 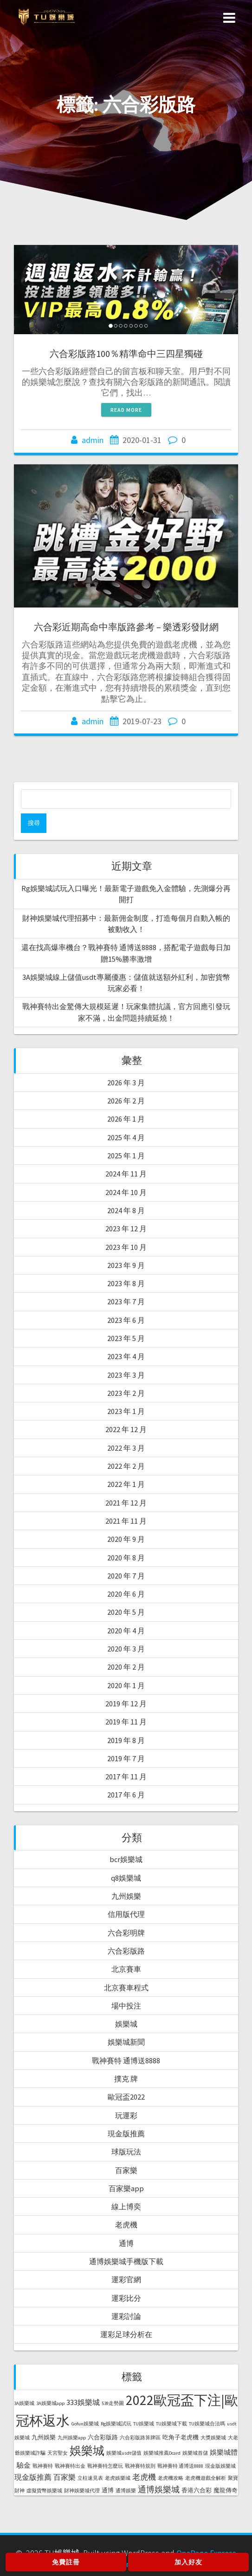 What do you see at coordinates (57, 2453) in the screenshot?
I see `天宮聖女 [天宮聖女 (1 個項目)]` at bounding box center [57, 2453].